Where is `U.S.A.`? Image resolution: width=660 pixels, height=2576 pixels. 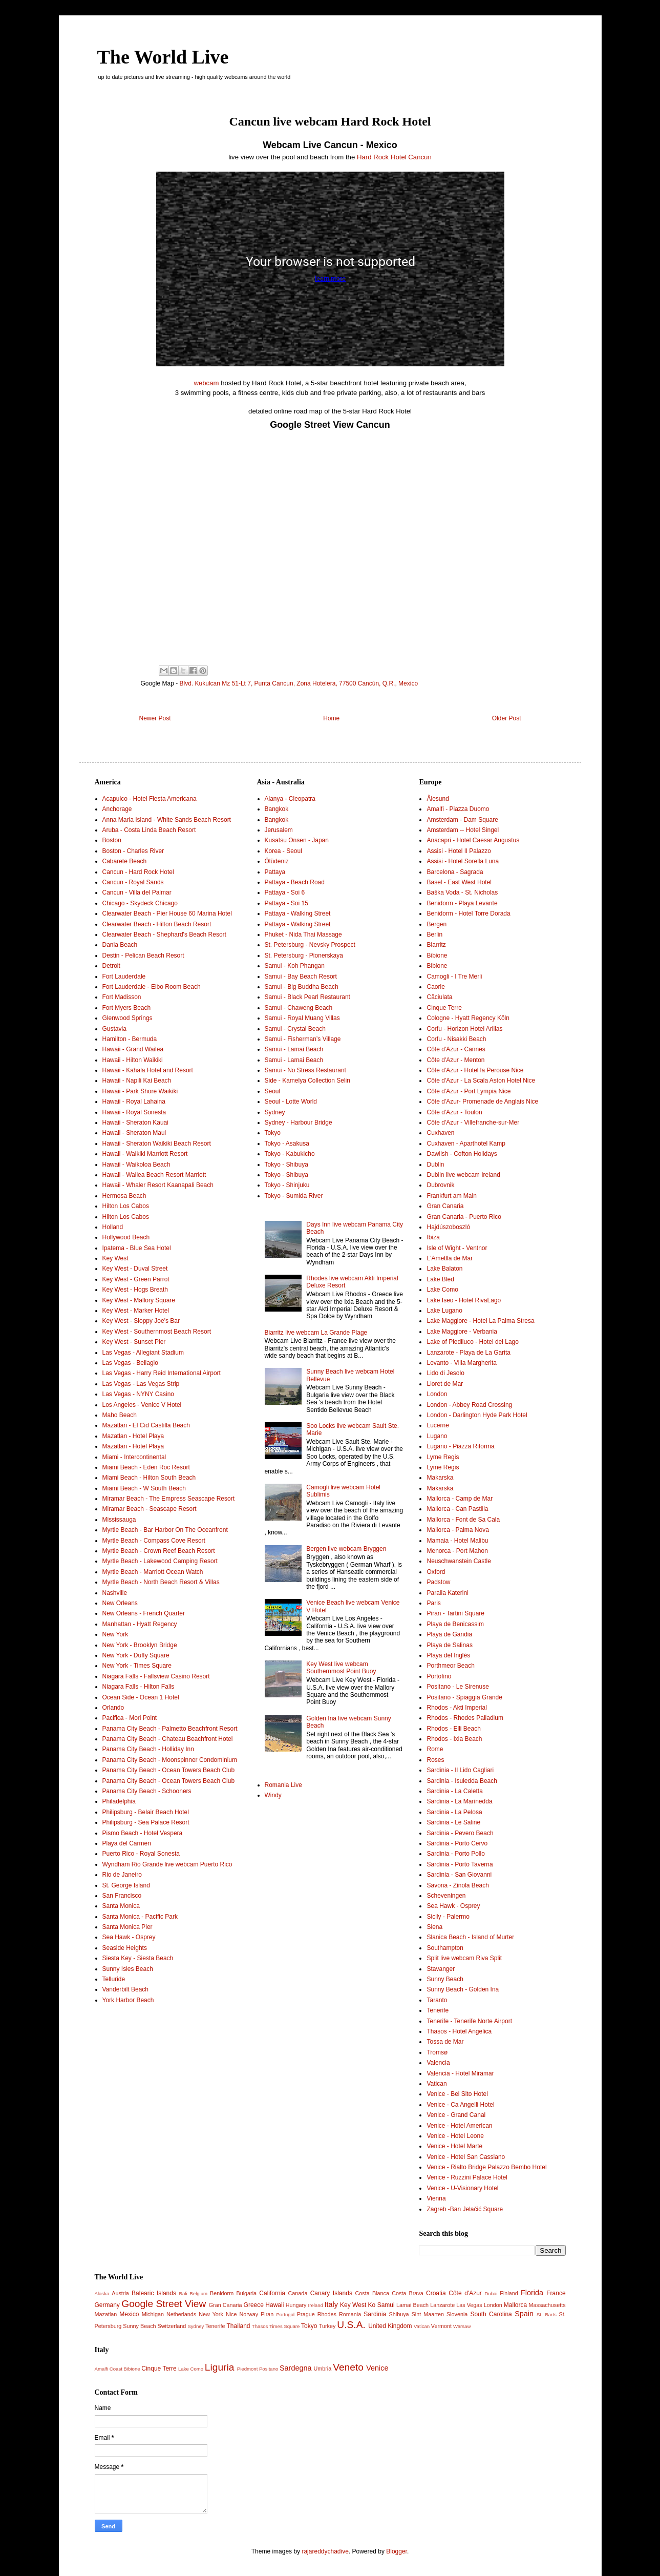
U.S.A. is located at coordinates (351, 2324).